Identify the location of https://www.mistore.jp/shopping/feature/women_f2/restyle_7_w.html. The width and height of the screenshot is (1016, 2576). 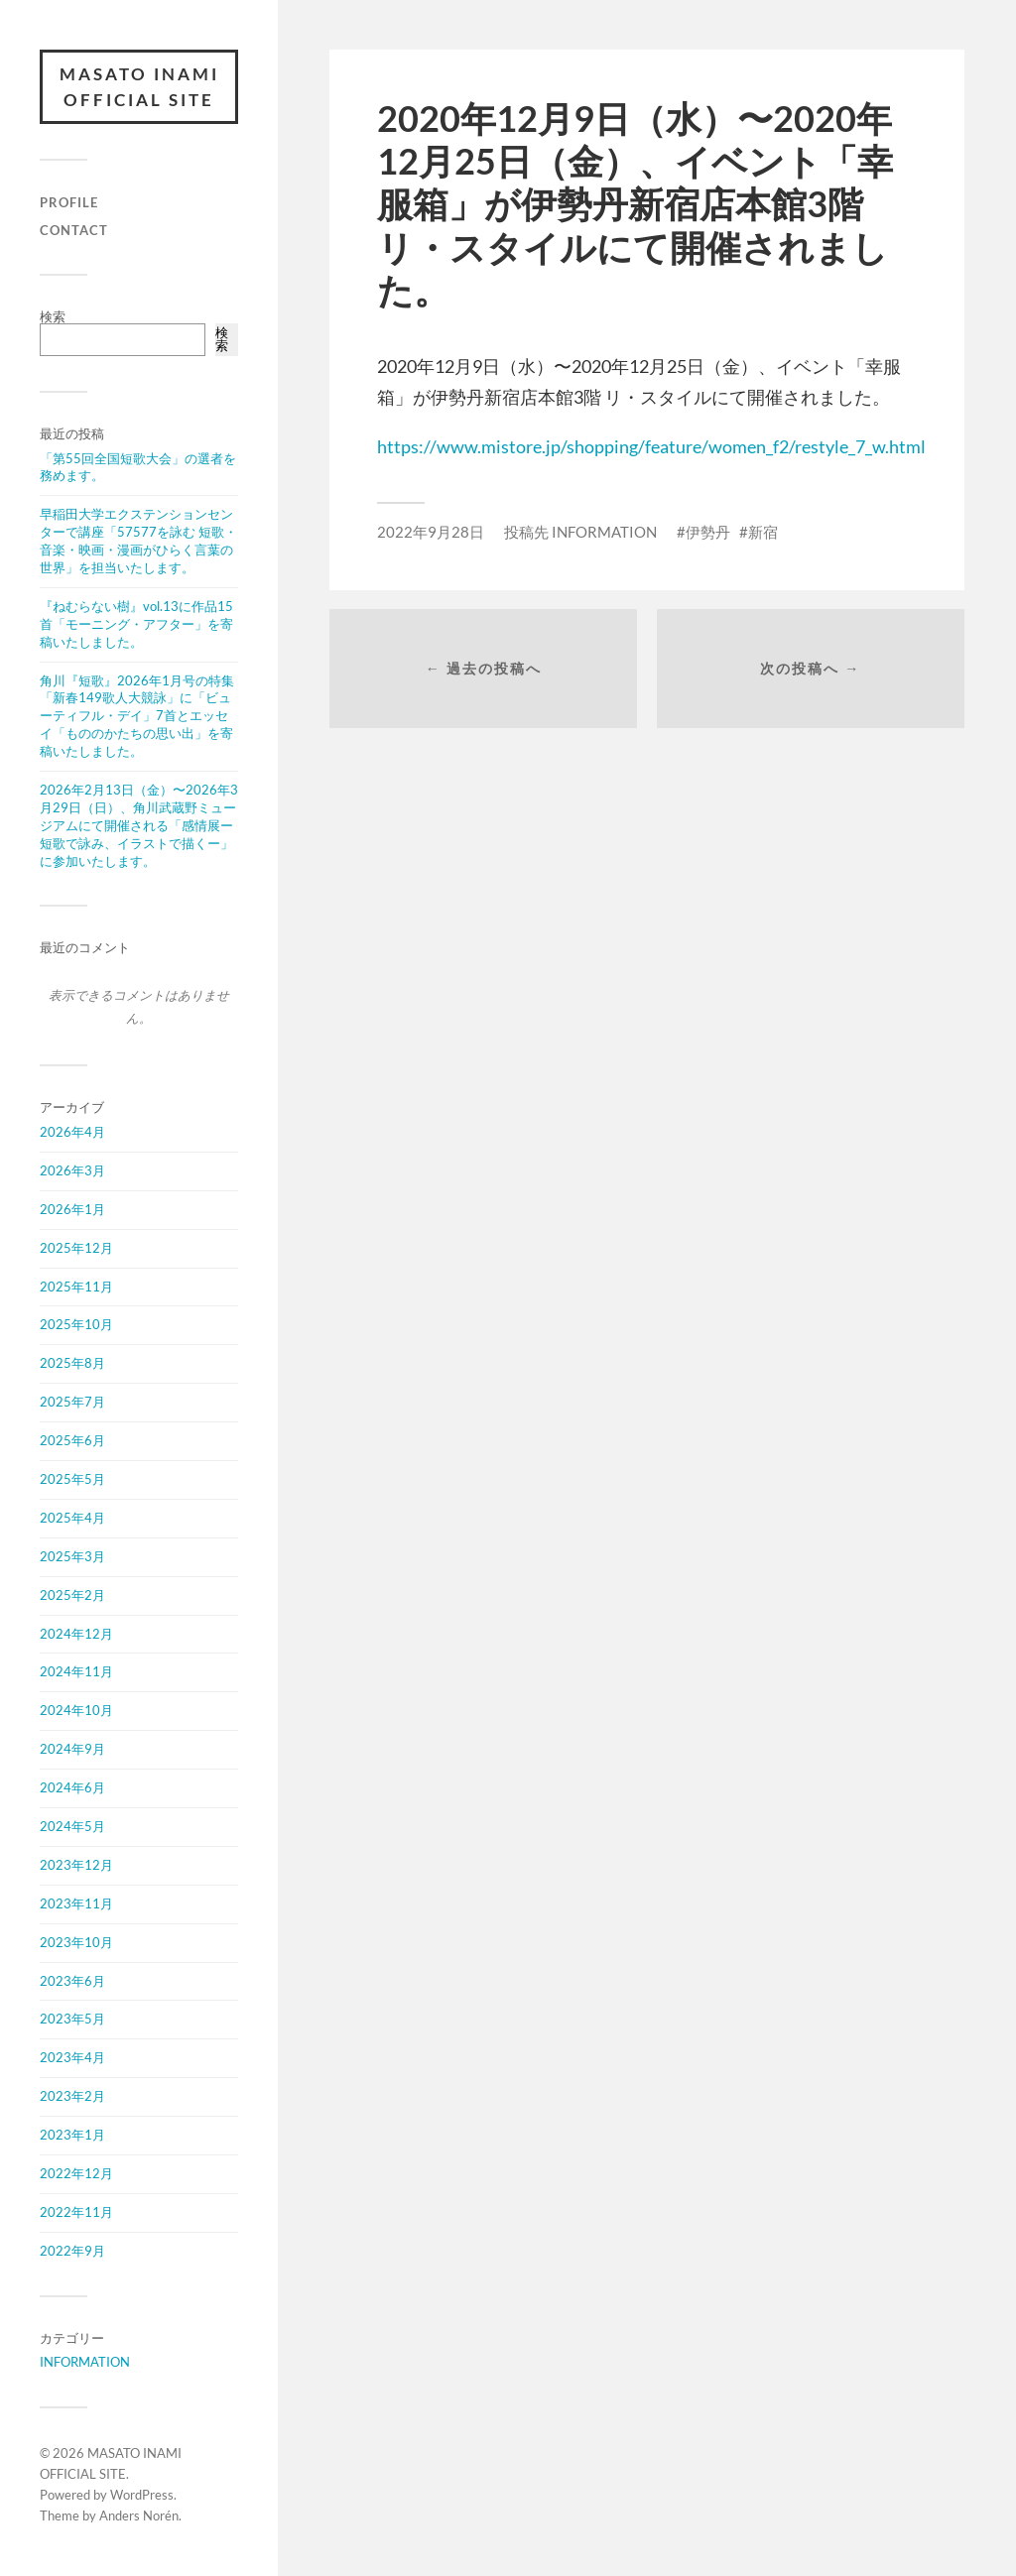
(651, 446).